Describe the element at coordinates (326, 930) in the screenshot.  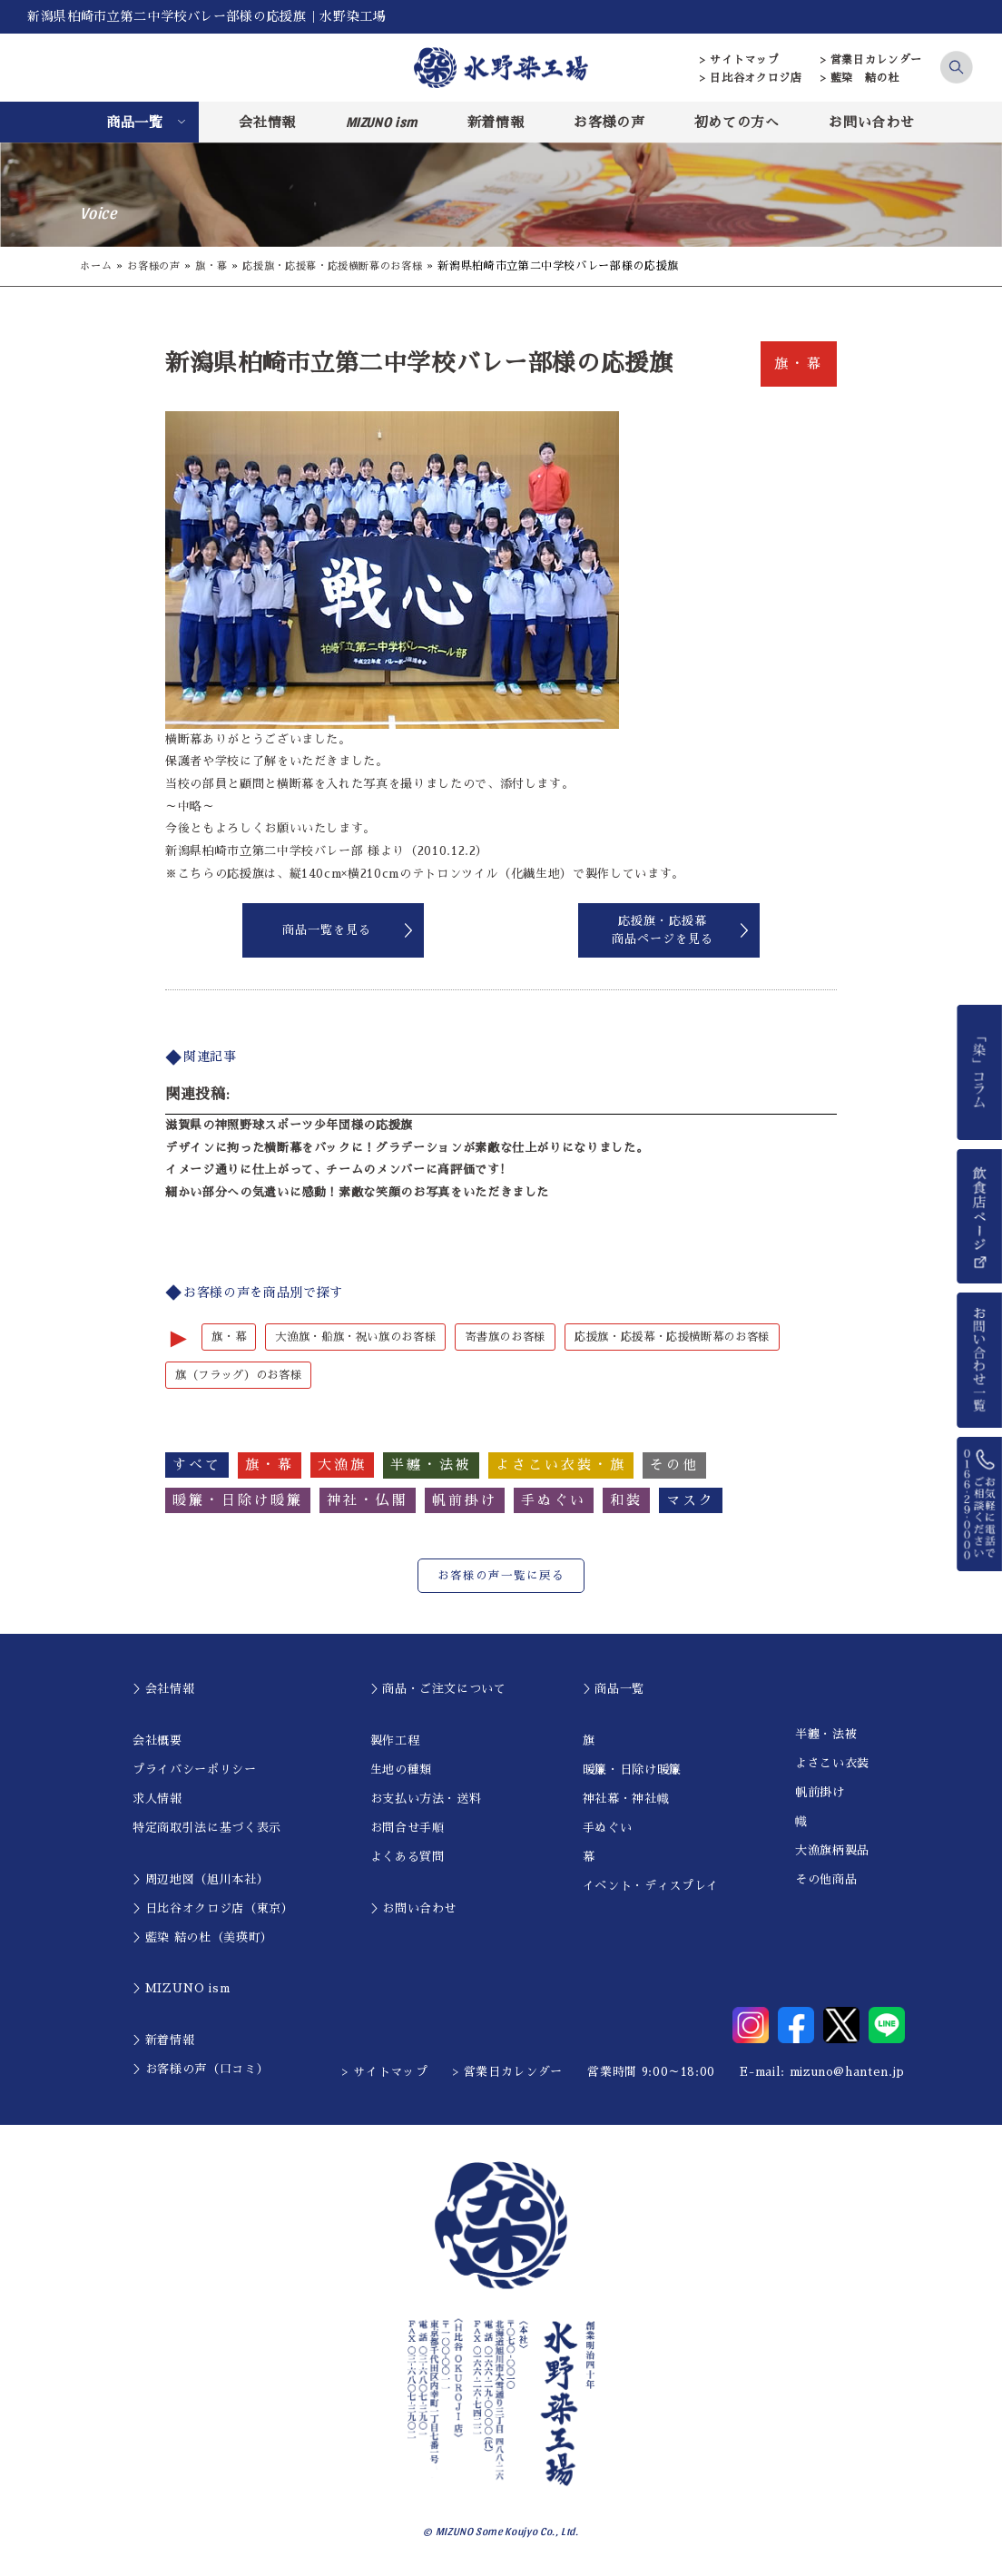
I see `商品一覧を見る` at that location.